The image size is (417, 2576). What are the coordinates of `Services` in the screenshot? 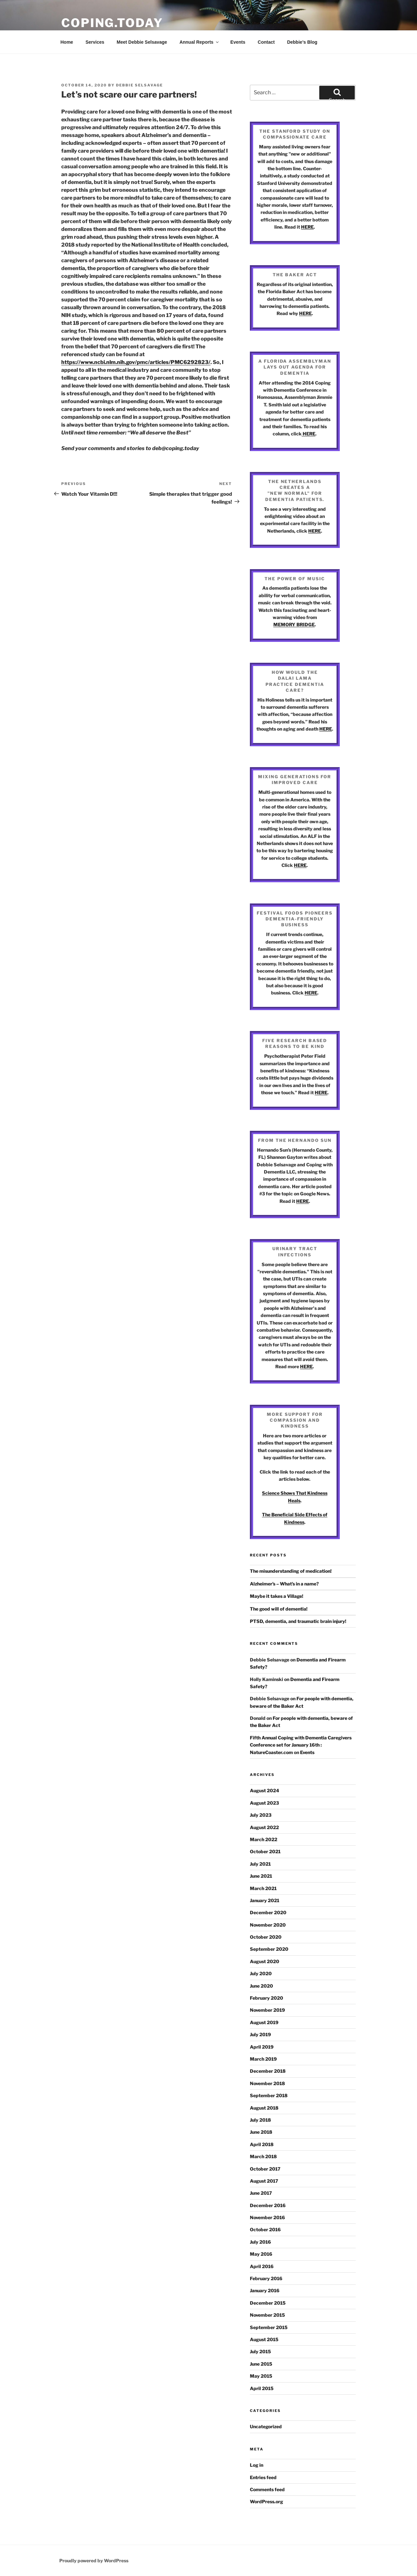 It's located at (94, 42).